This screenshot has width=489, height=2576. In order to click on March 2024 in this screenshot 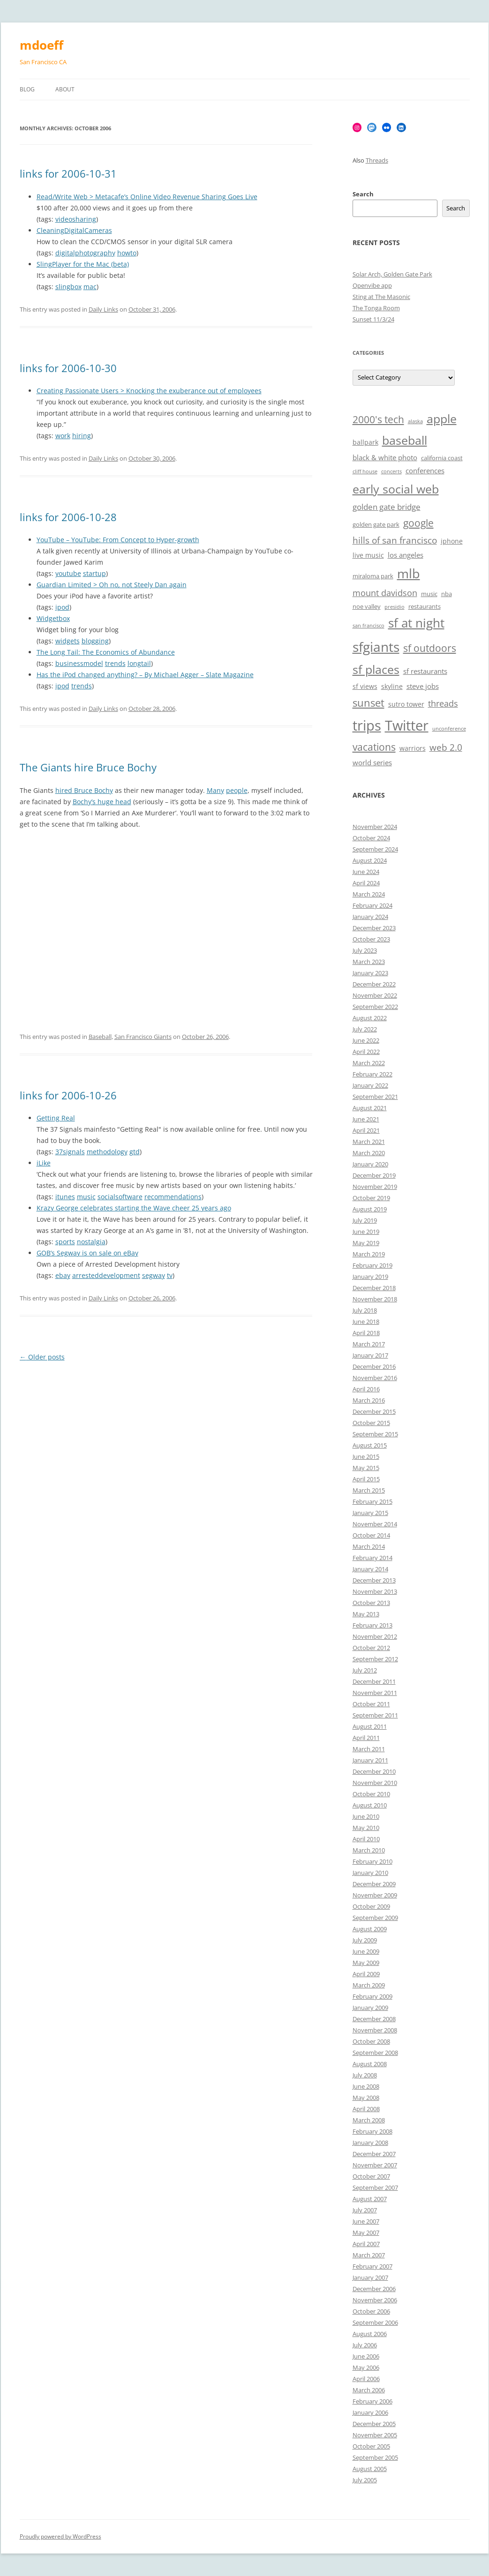, I will do `click(369, 894)`.